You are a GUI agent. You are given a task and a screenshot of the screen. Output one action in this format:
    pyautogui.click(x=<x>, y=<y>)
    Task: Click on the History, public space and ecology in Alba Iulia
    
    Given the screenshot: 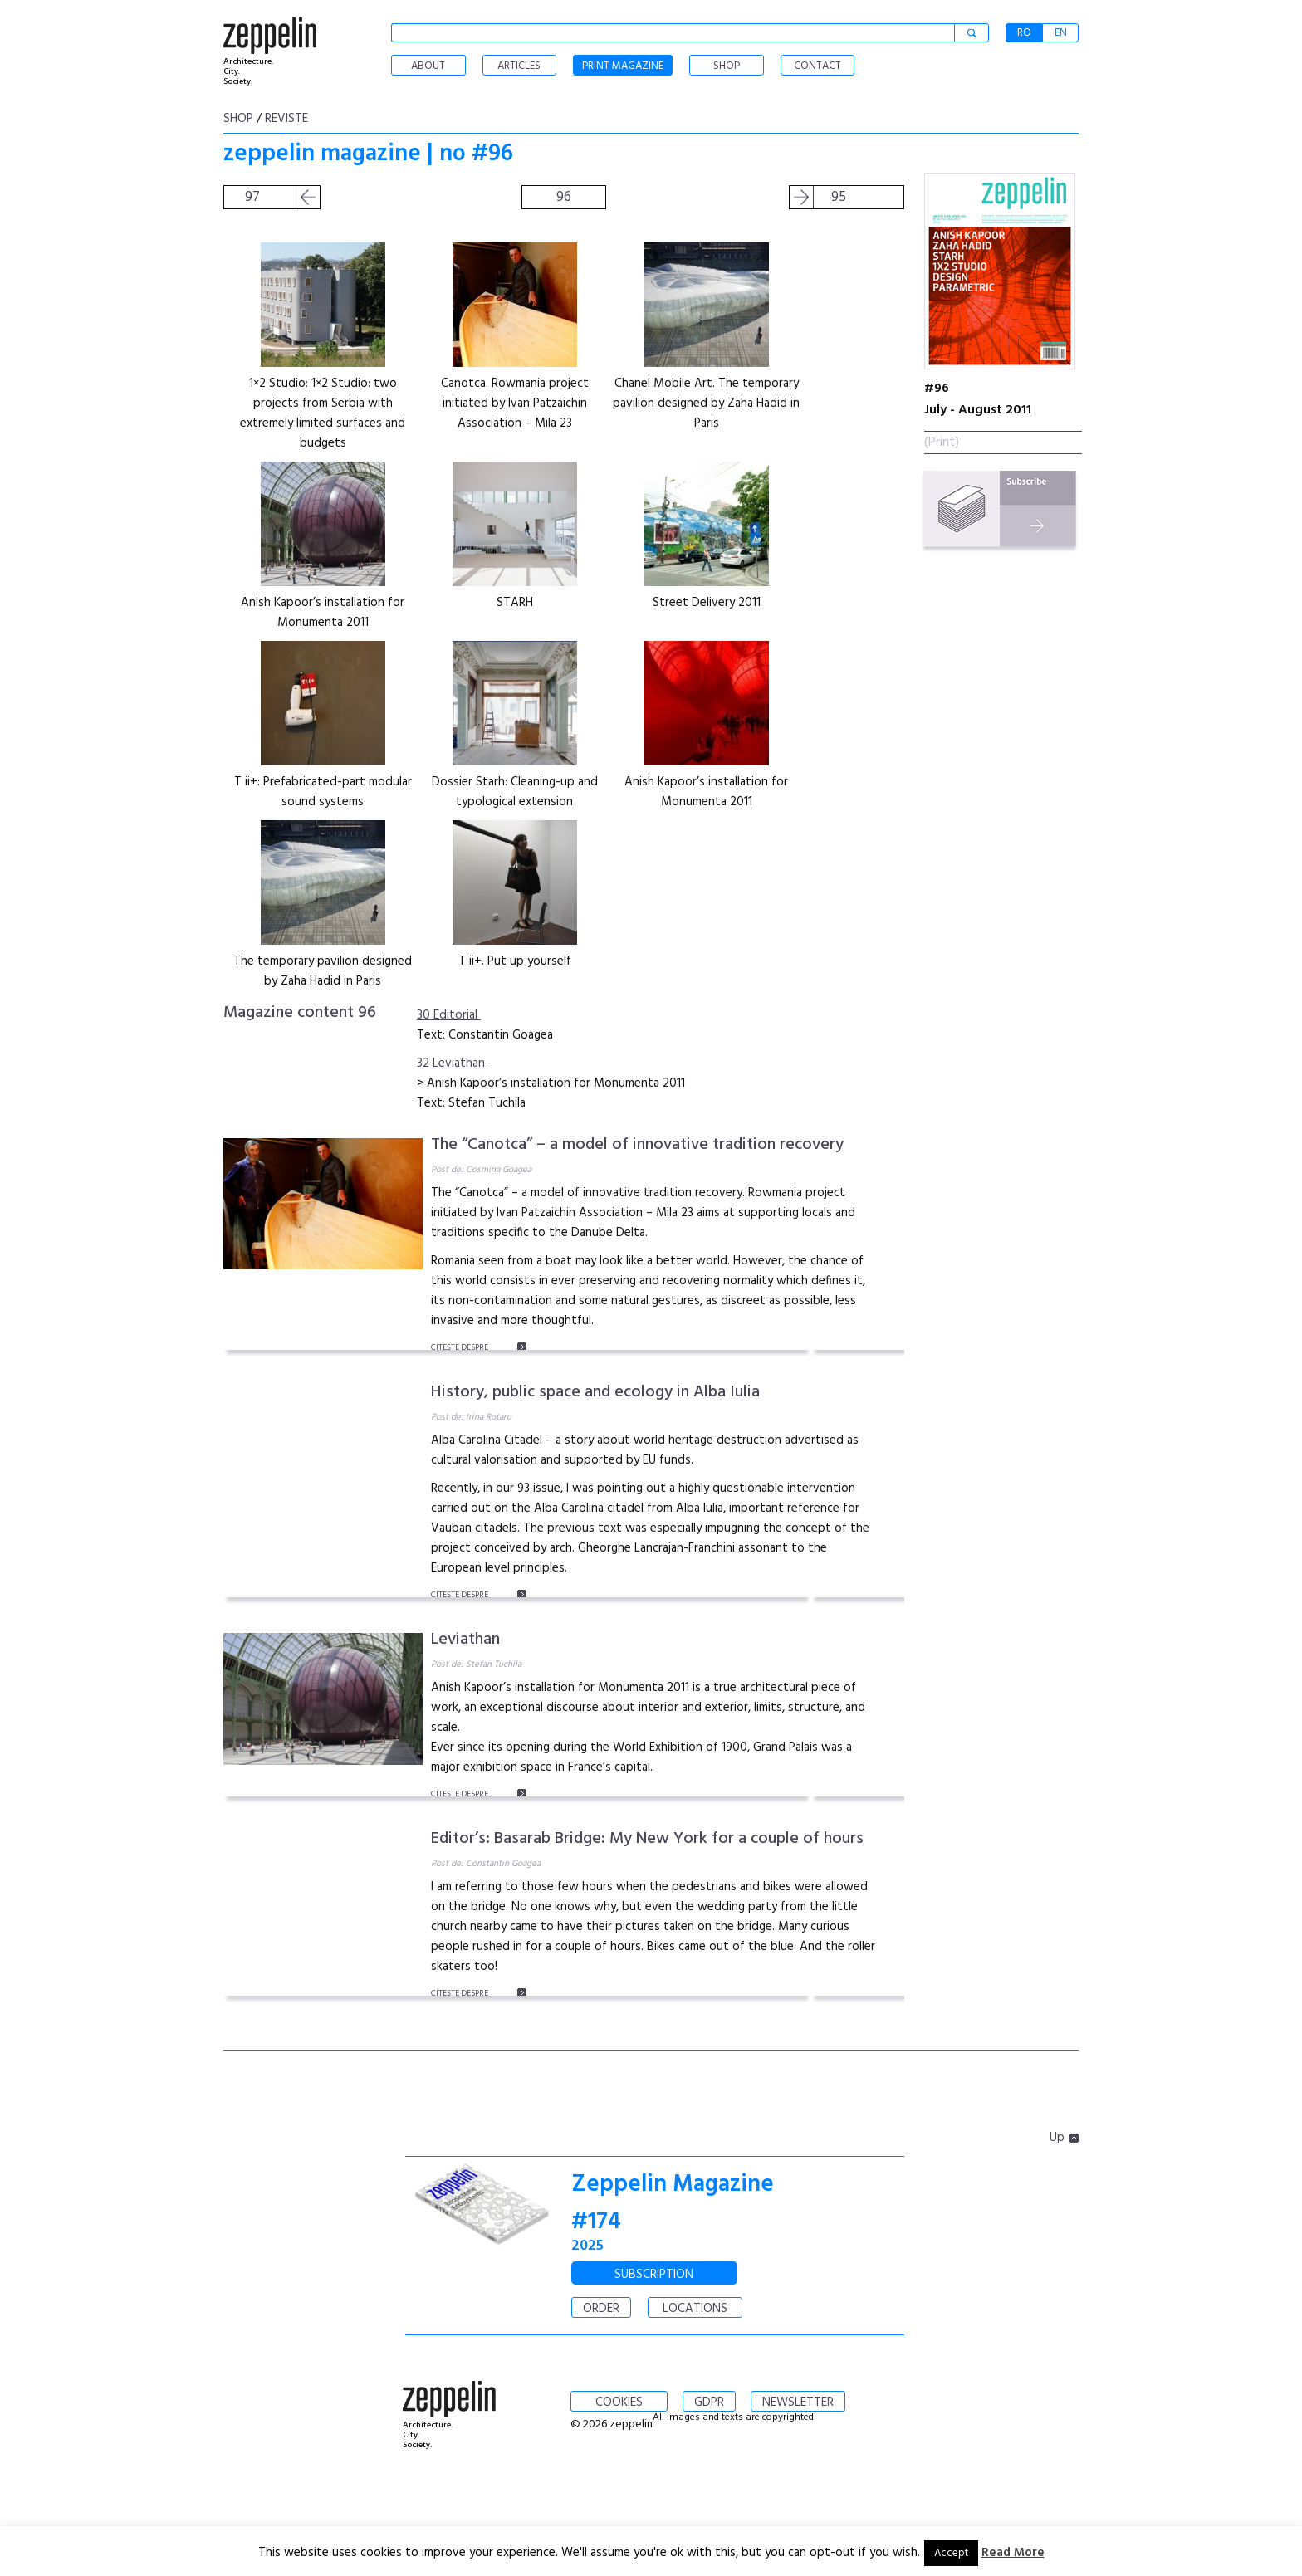 What is the action you would take?
    pyautogui.click(x=595, y=1392)
    